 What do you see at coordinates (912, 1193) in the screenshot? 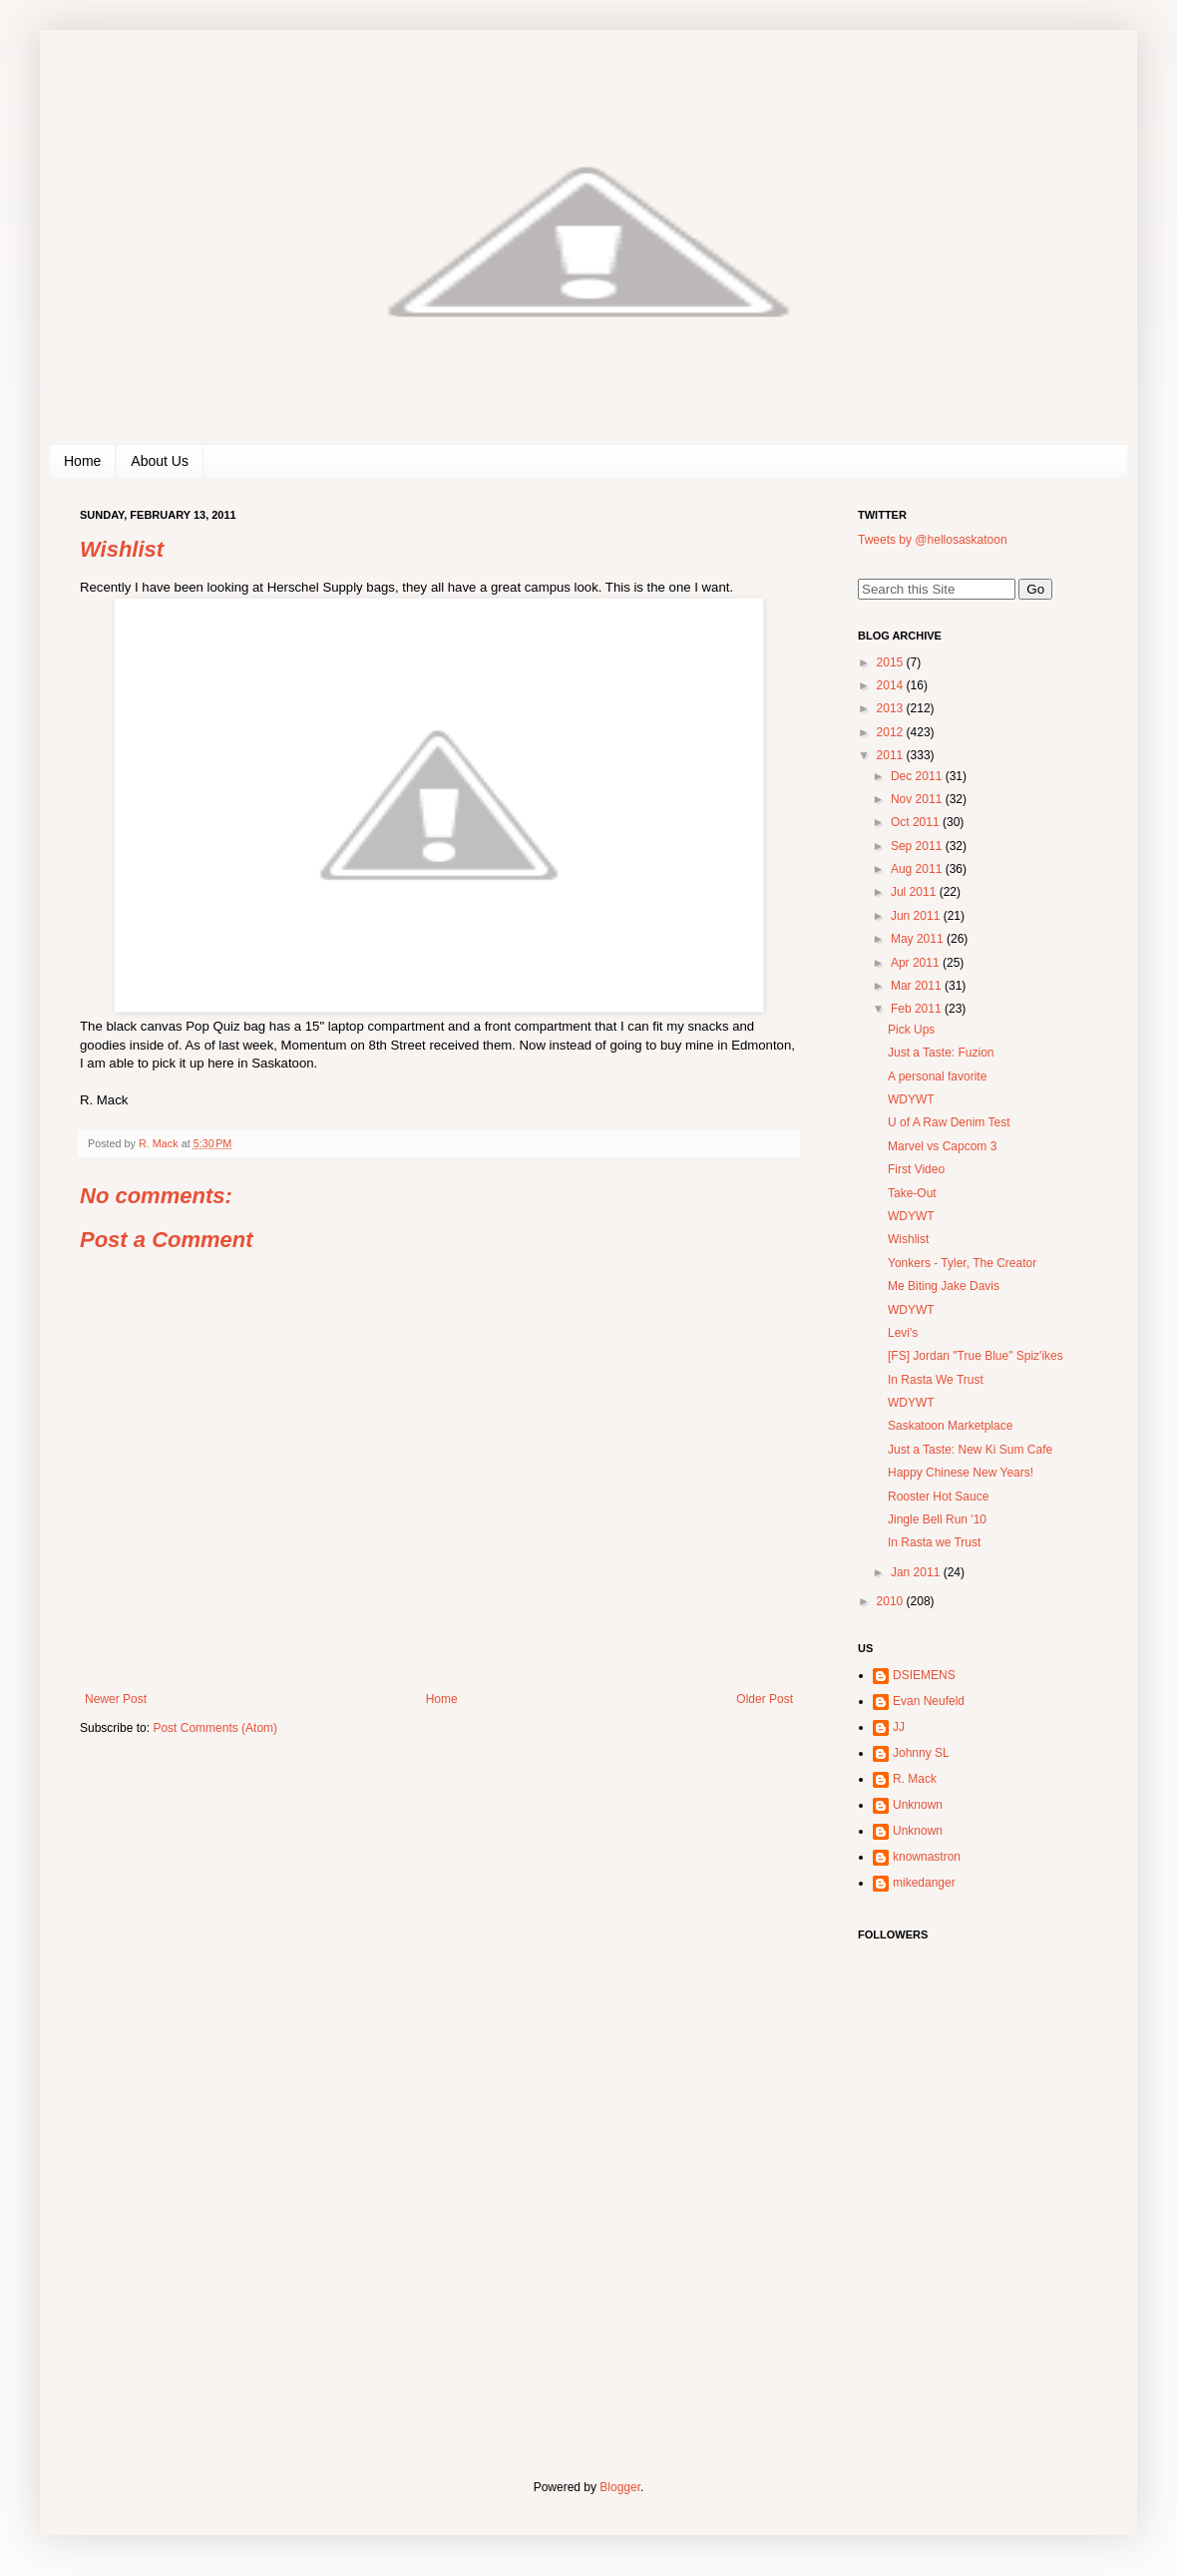
I see `Take-Out` at bounding box center [912, 1193].